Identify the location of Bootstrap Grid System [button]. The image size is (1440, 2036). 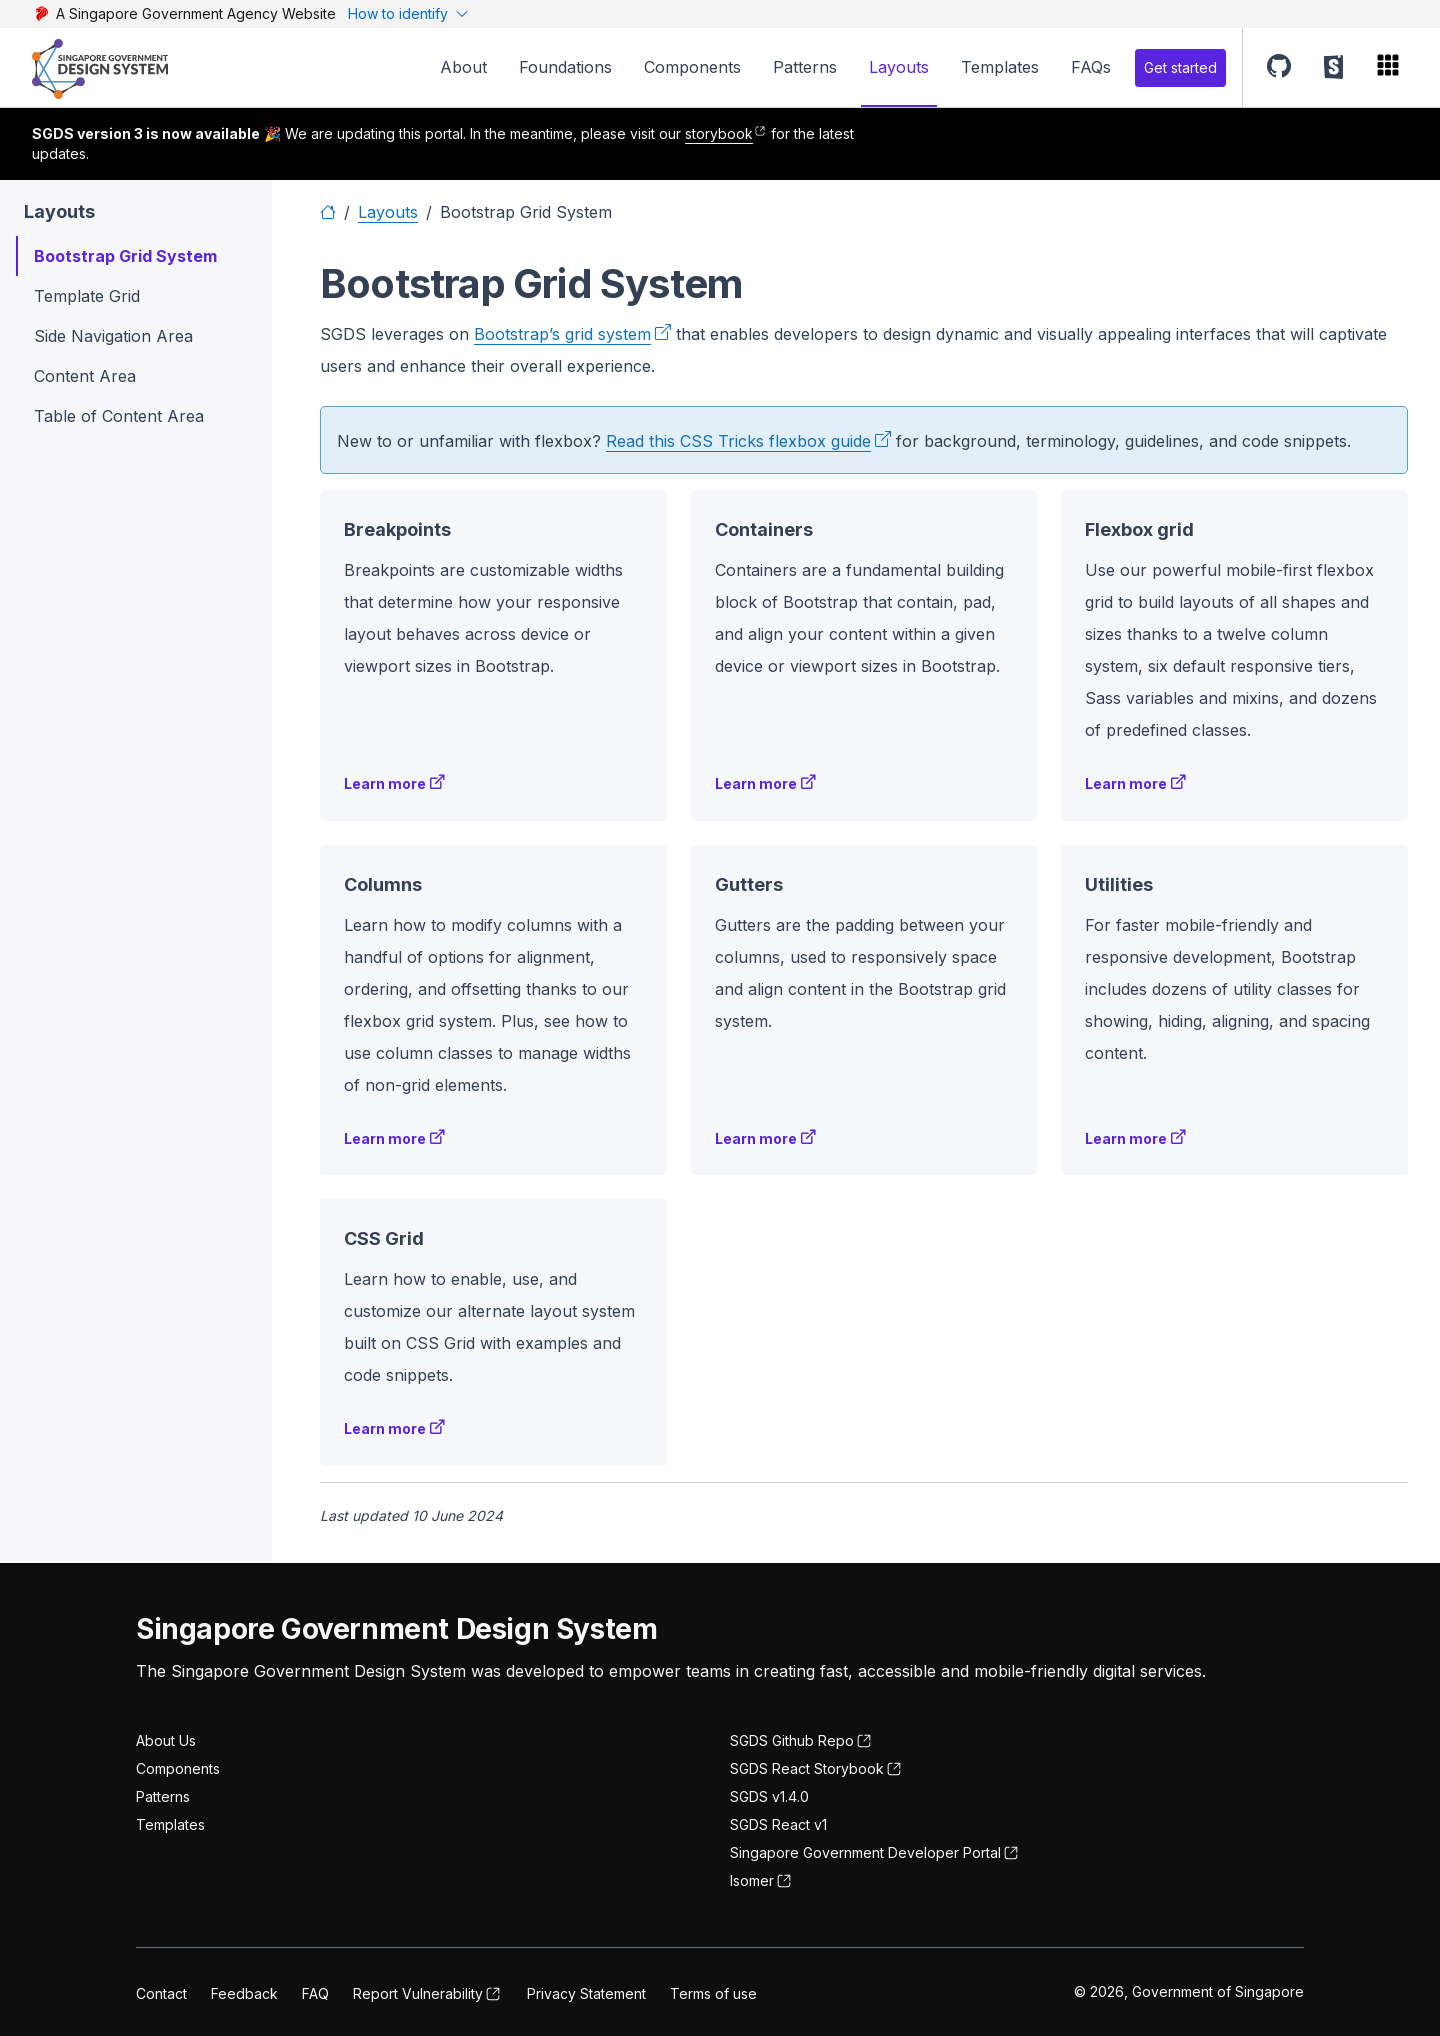
(125, 256).